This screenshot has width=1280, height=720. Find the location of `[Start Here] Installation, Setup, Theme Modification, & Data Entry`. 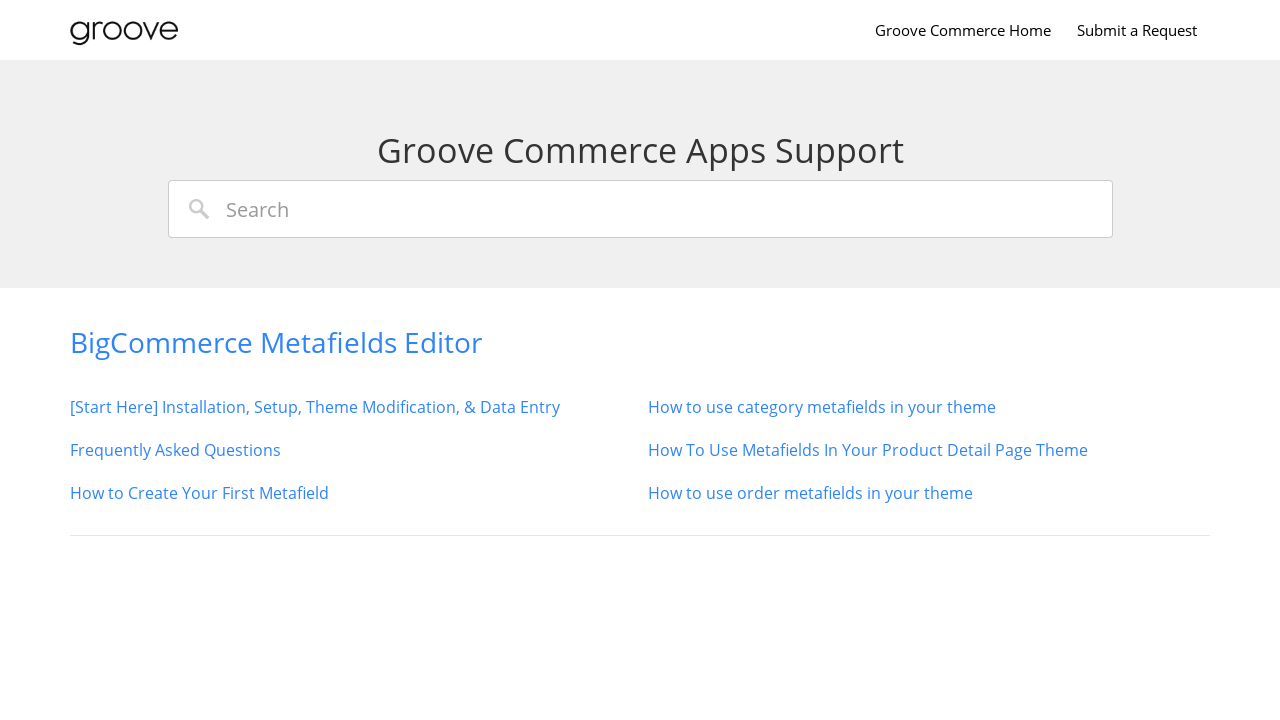

[Start Here] Installation, Setup, Theme Modification, & Data Entry is located at coordinates (315, 407).